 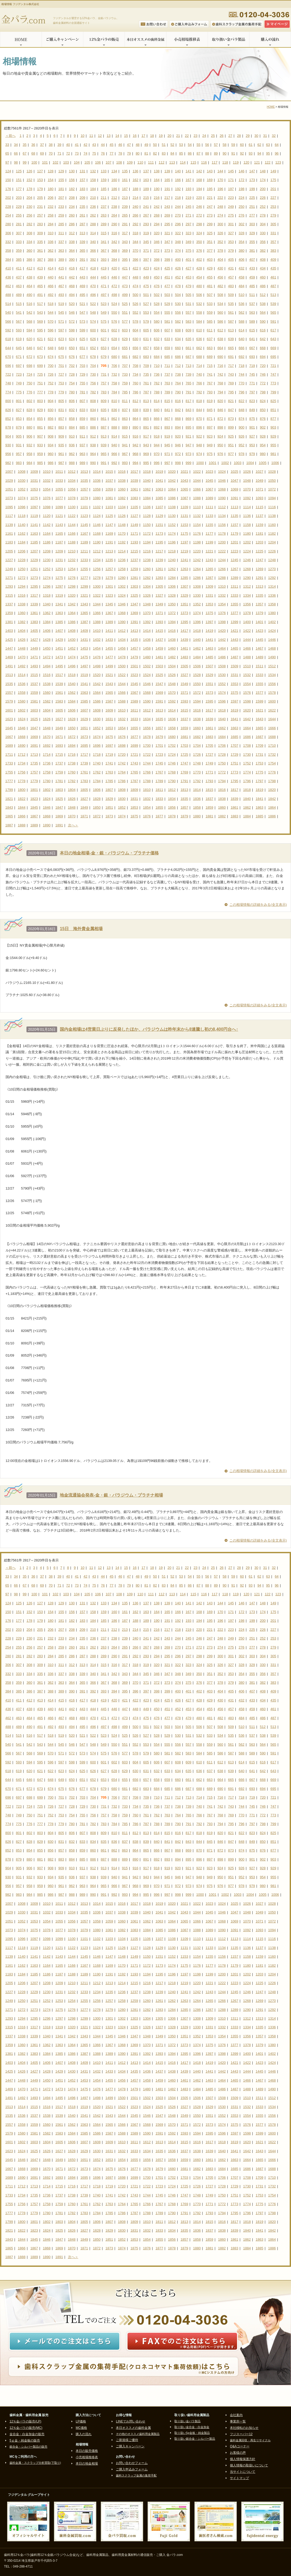 What do you see at coordinates (50, 242) in the screenshot?
I see `336` at bounding box center [50, 242].